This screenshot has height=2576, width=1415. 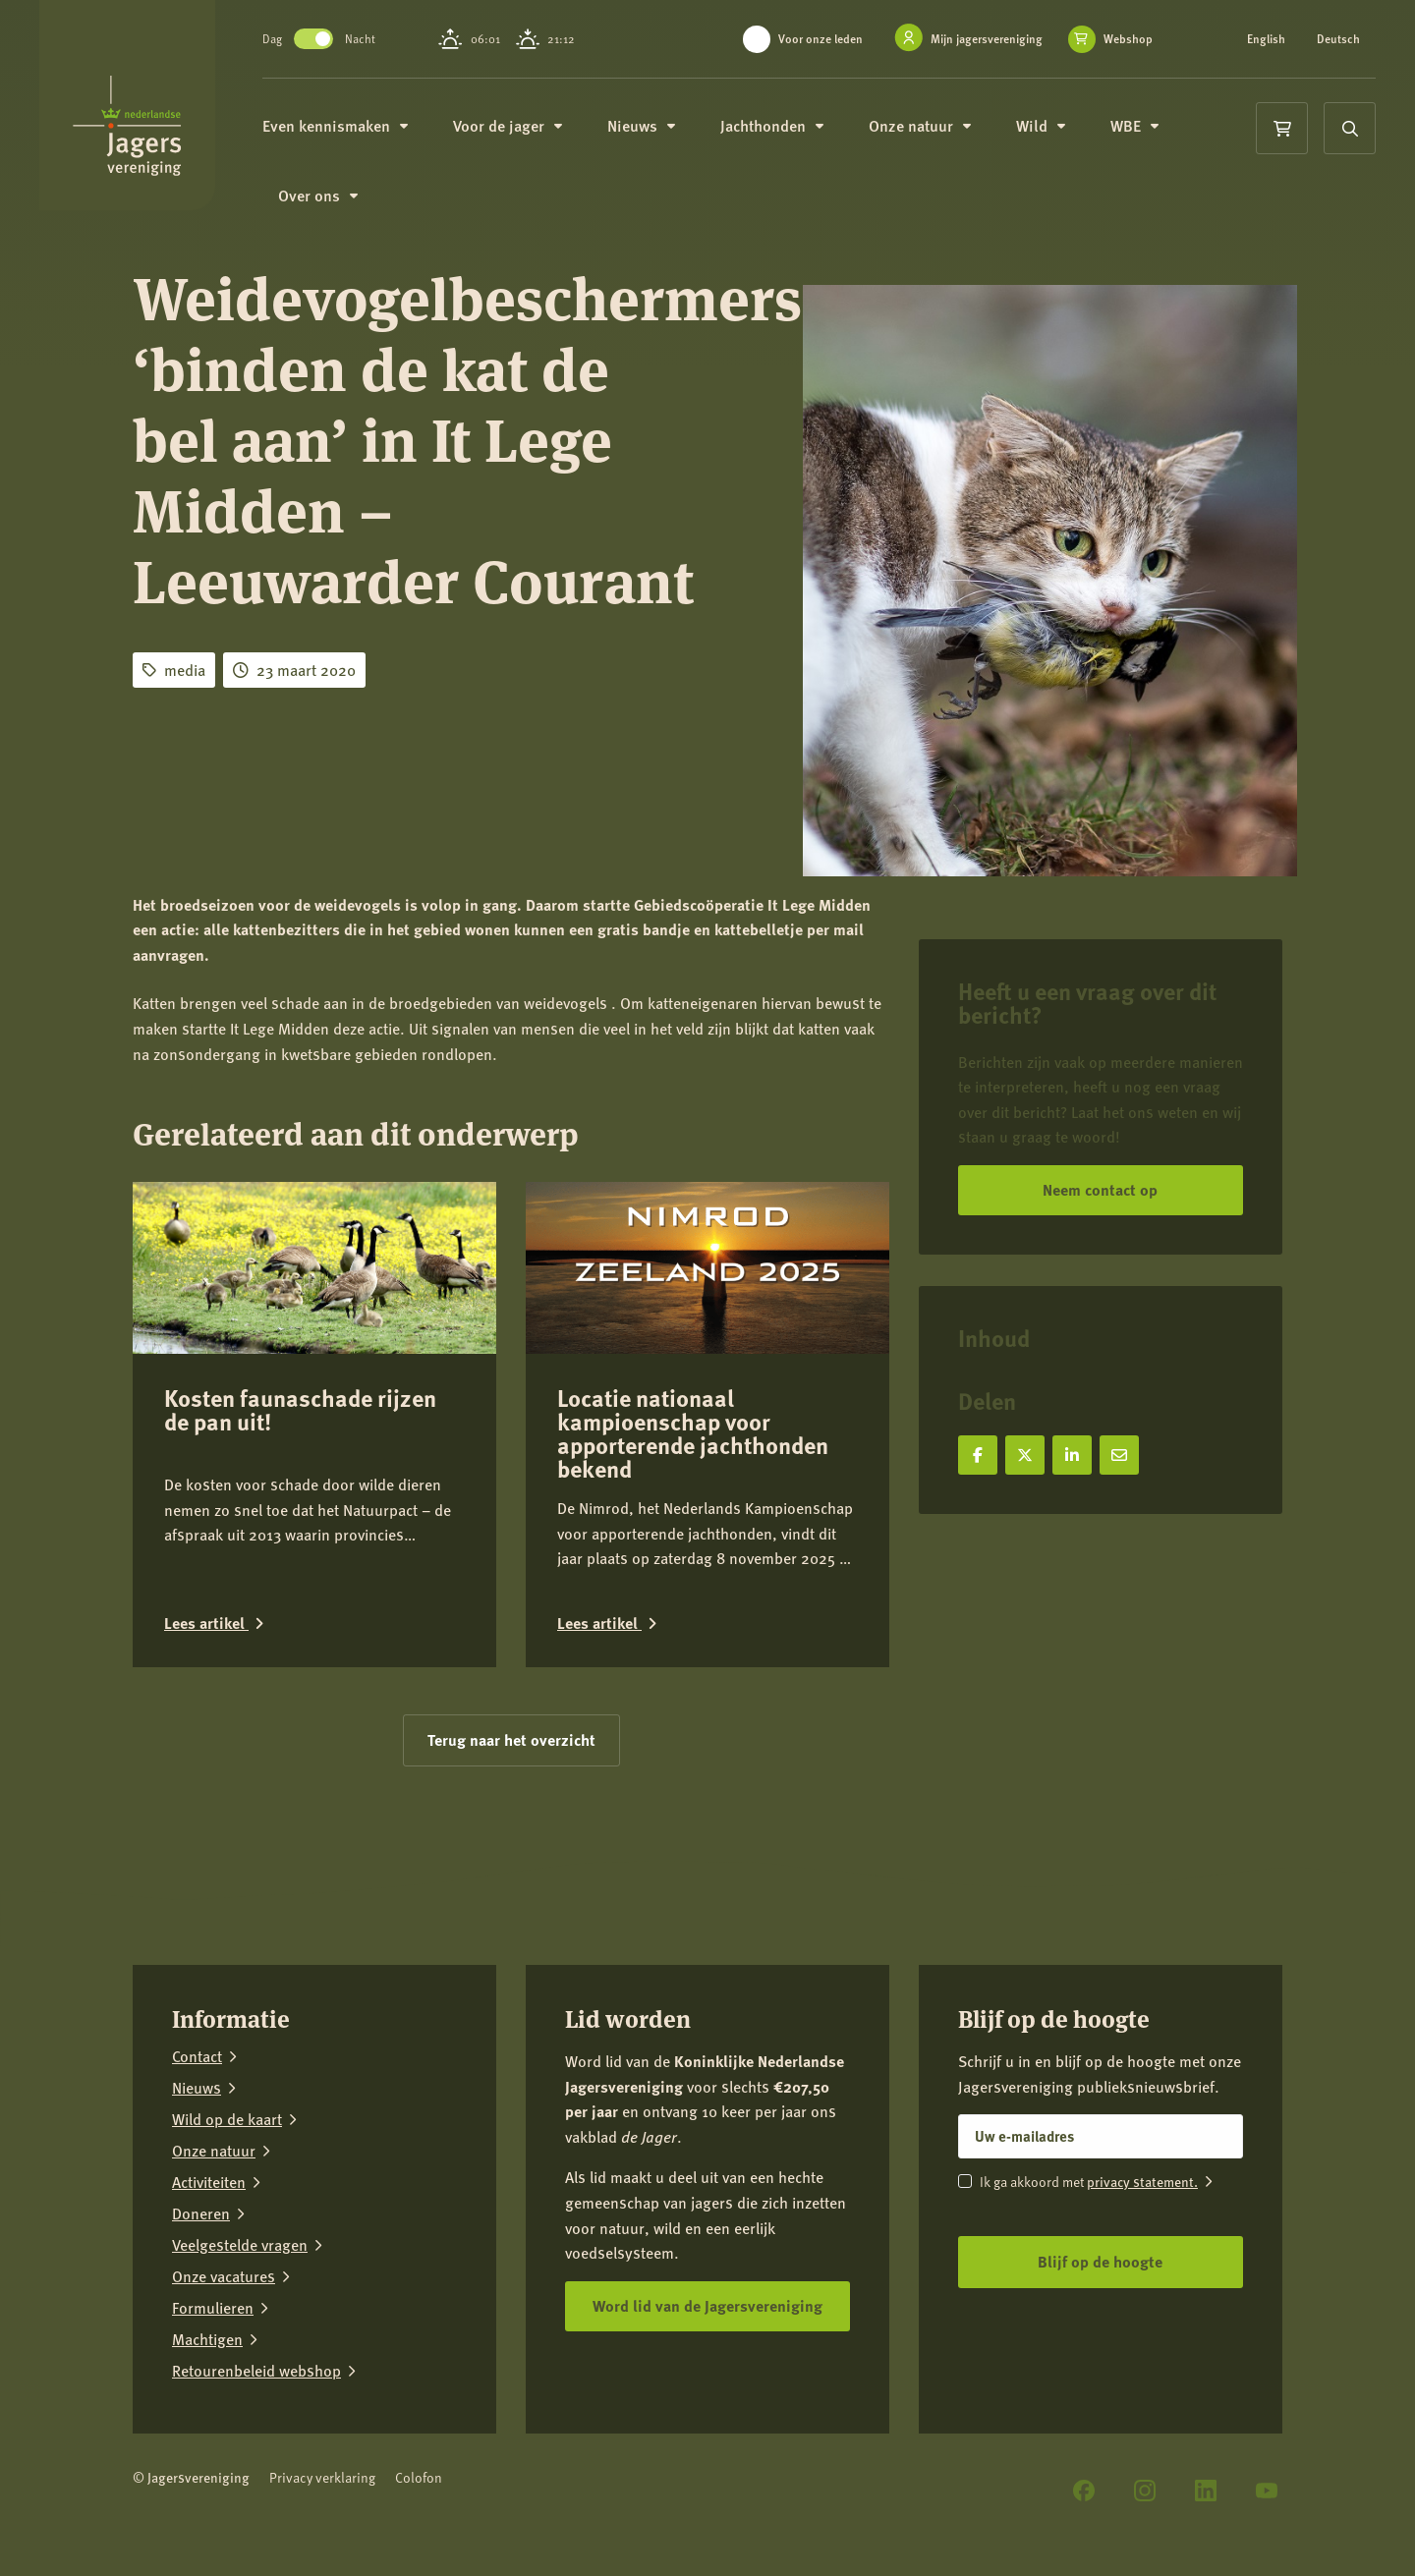 What do you see at coordinates (240, 2245) in the screenshot?
I see `Veelgestelde vragen` at bounding box center [240, 2245].